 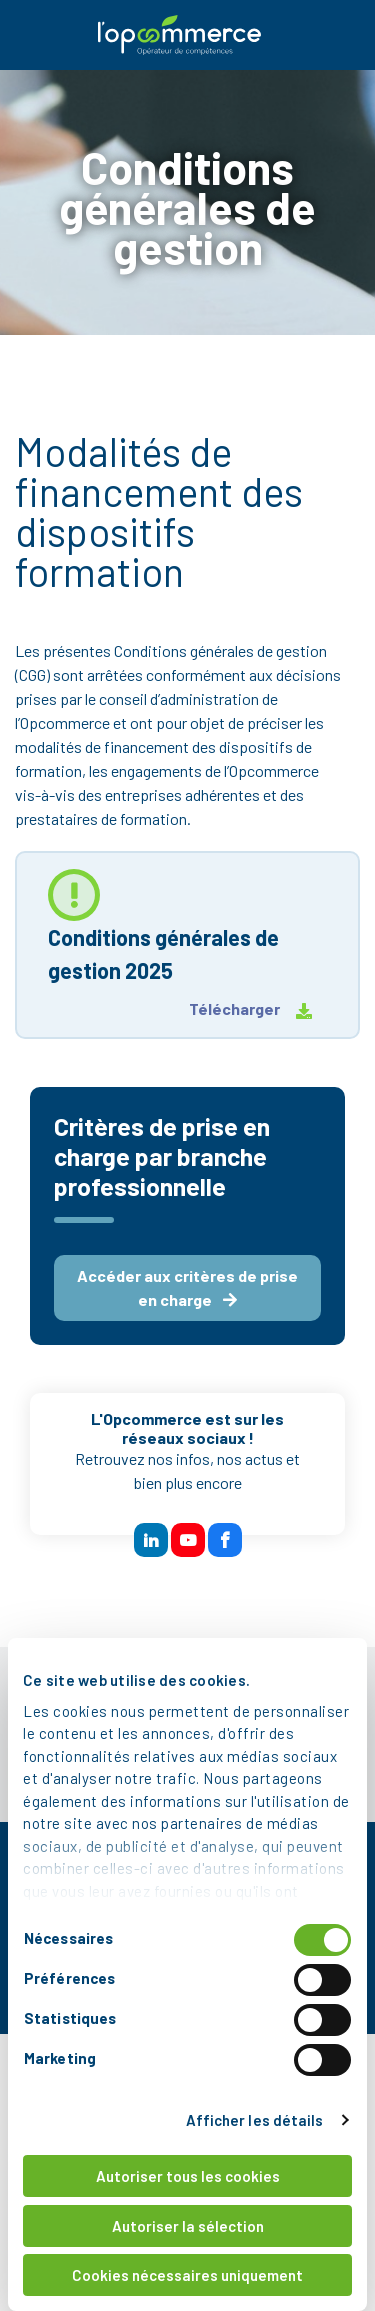 What do you see at coordinates (188, 2226) in the screenshot?
I see `Autoriser la sélection` at bounding box center [188, 2226].